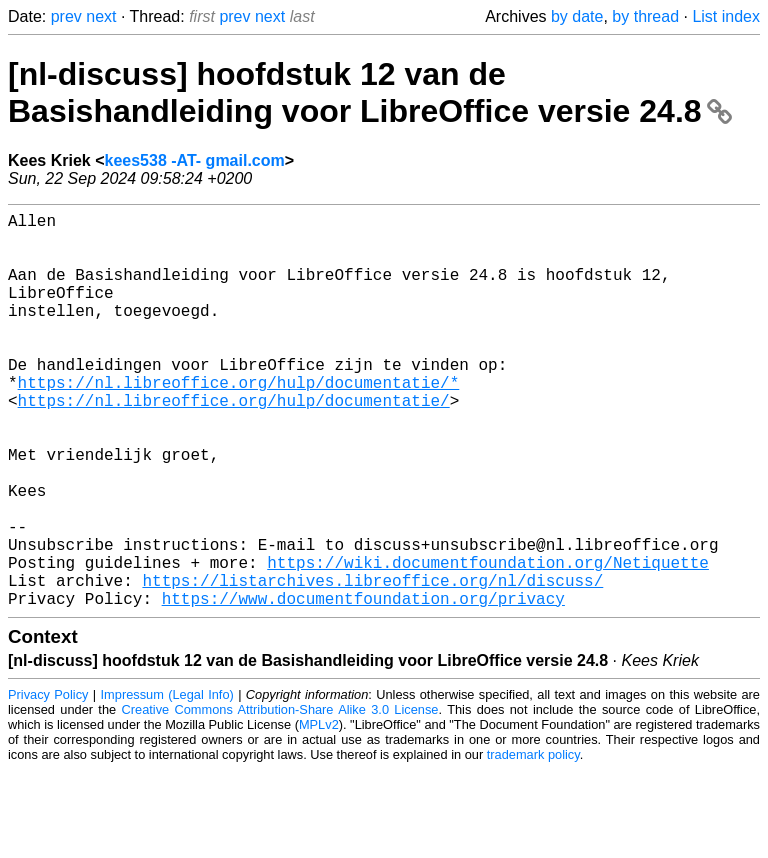 The width and height of the screenshot is (768, 858). I want to click on trademark policy, so click(533, 842).